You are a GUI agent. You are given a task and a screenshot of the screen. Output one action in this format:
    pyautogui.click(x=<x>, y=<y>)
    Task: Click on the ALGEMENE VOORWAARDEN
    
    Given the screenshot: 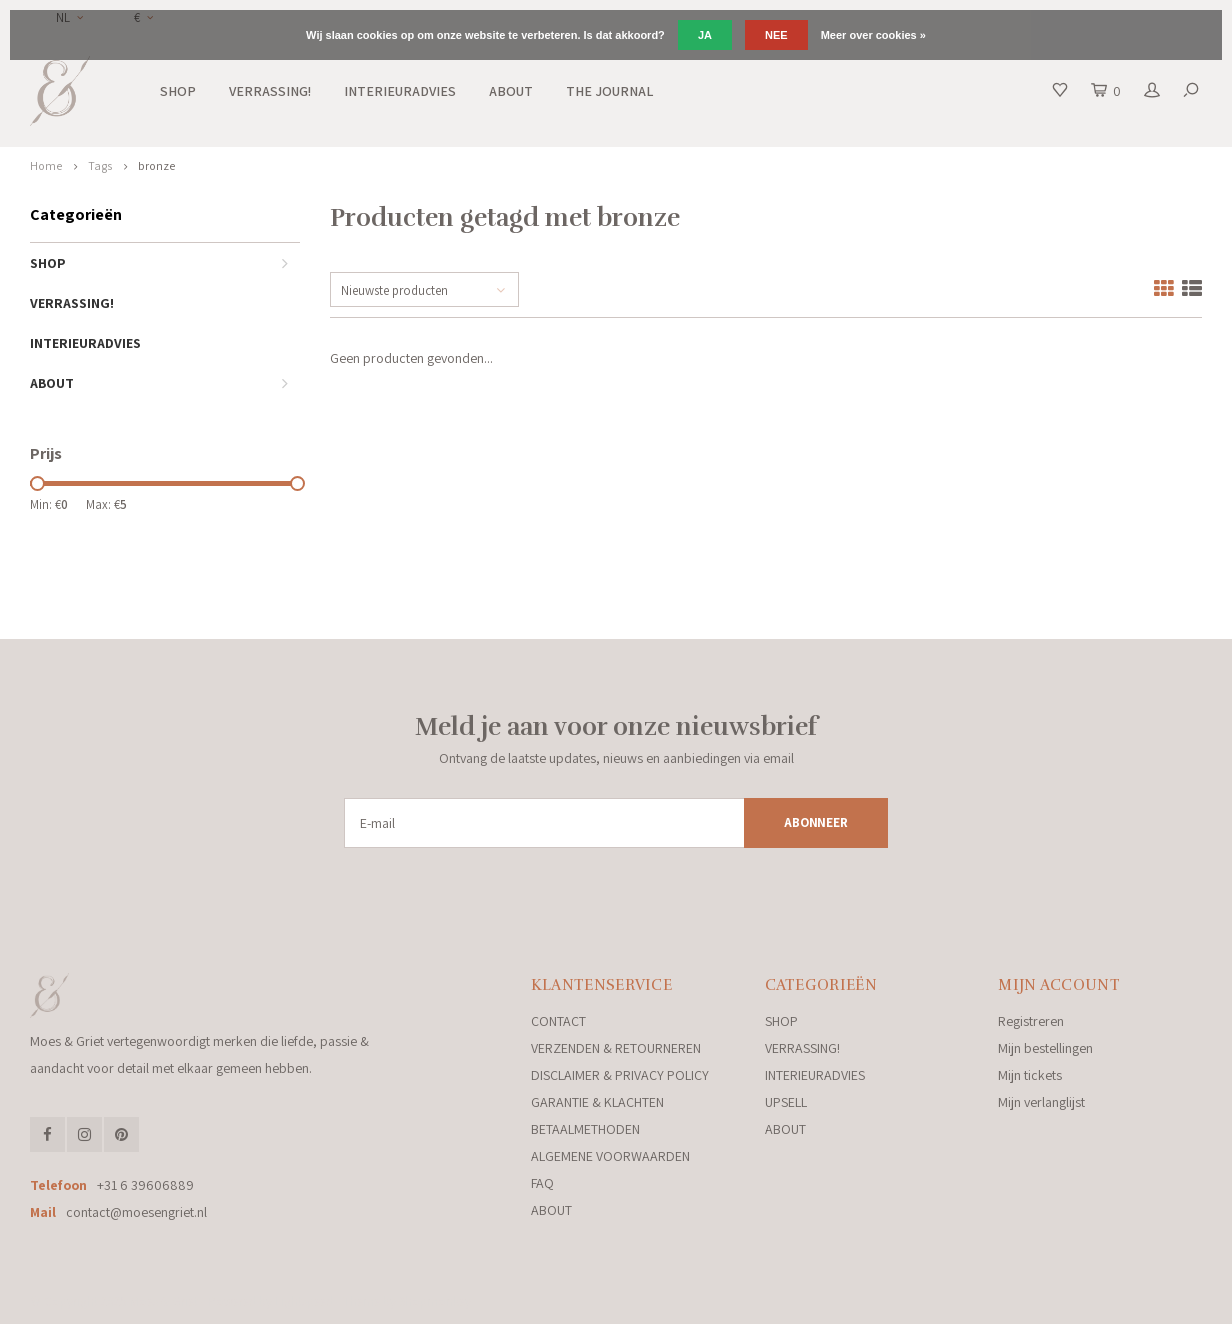 What is the action you would take?
    pyautogui.click(x=610, y=1156)
    